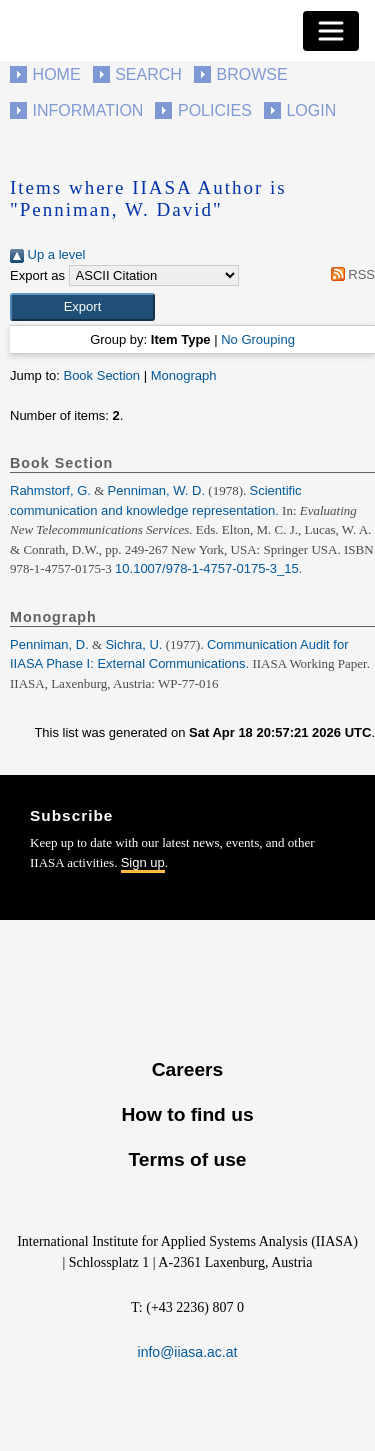 Image resolution: width=375 pixels, height=1451 pixels. I want to click on Monograph, so click(184, 375).